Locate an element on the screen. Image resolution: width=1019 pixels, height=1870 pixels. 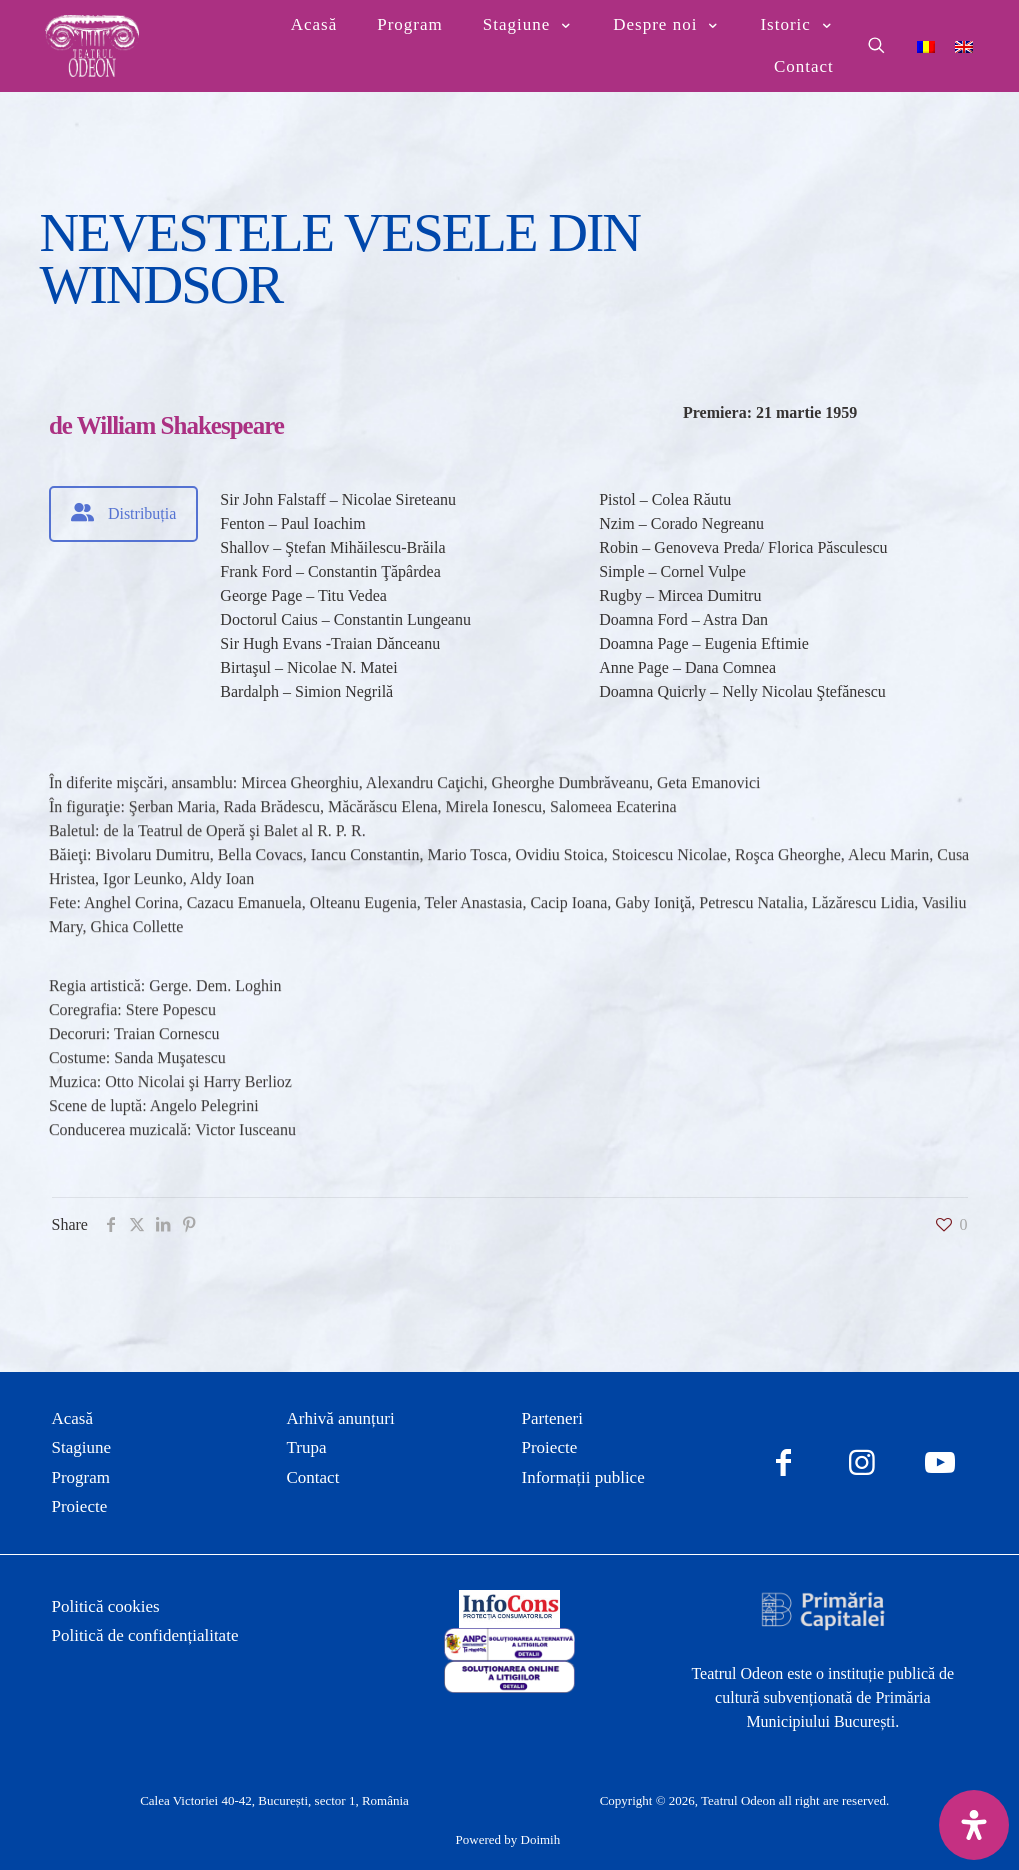
Parteneri is located at coordinates (552, 1418).